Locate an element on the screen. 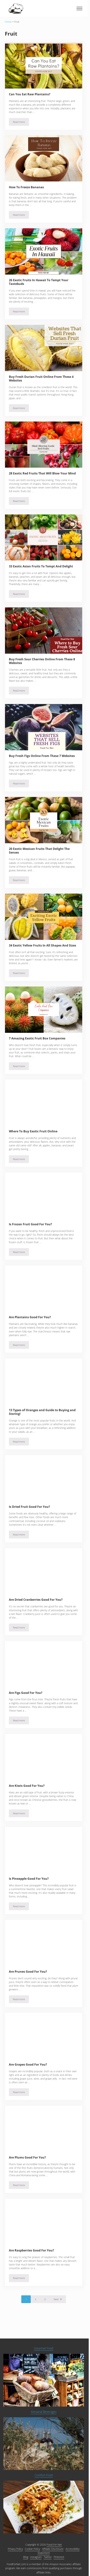 This screenshot has width=90, height=2576. Are Grapes Good For You? is located at coordinates (28, 2065).